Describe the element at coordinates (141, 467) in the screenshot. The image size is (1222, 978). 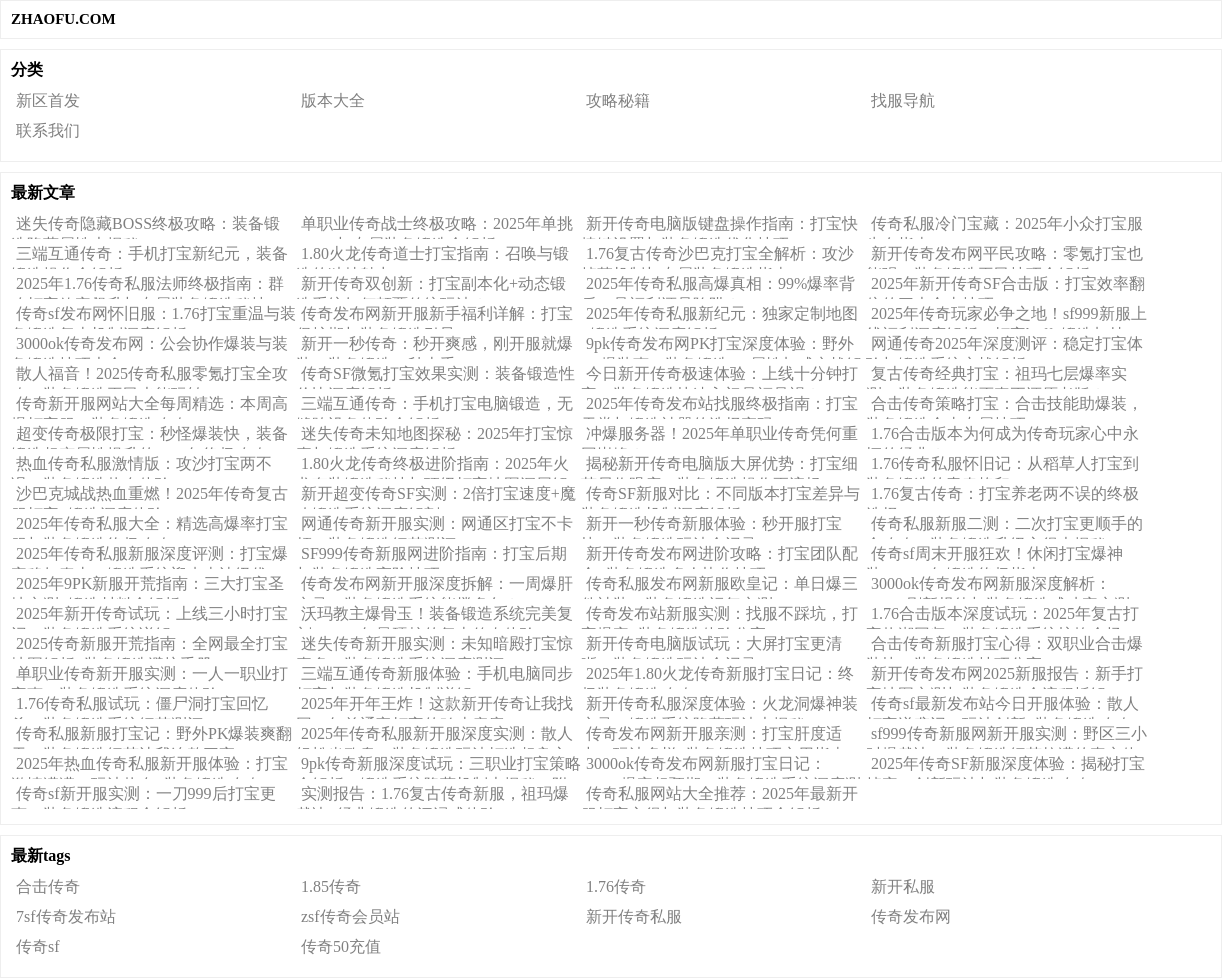
I see `热血传奇私服激情版：攻沙打宝两不误，装备锻造热血体验` at that location.